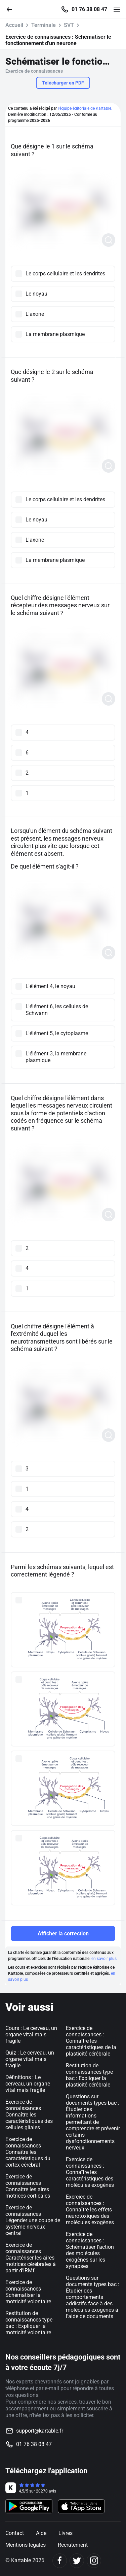 The image size is (126, 2576). What do you see at coordinates (29, 2059) in the screenshot?
I see `Quiz : Le cerveau, un organe vital mais fragile` at bounding box center [29, 2059].